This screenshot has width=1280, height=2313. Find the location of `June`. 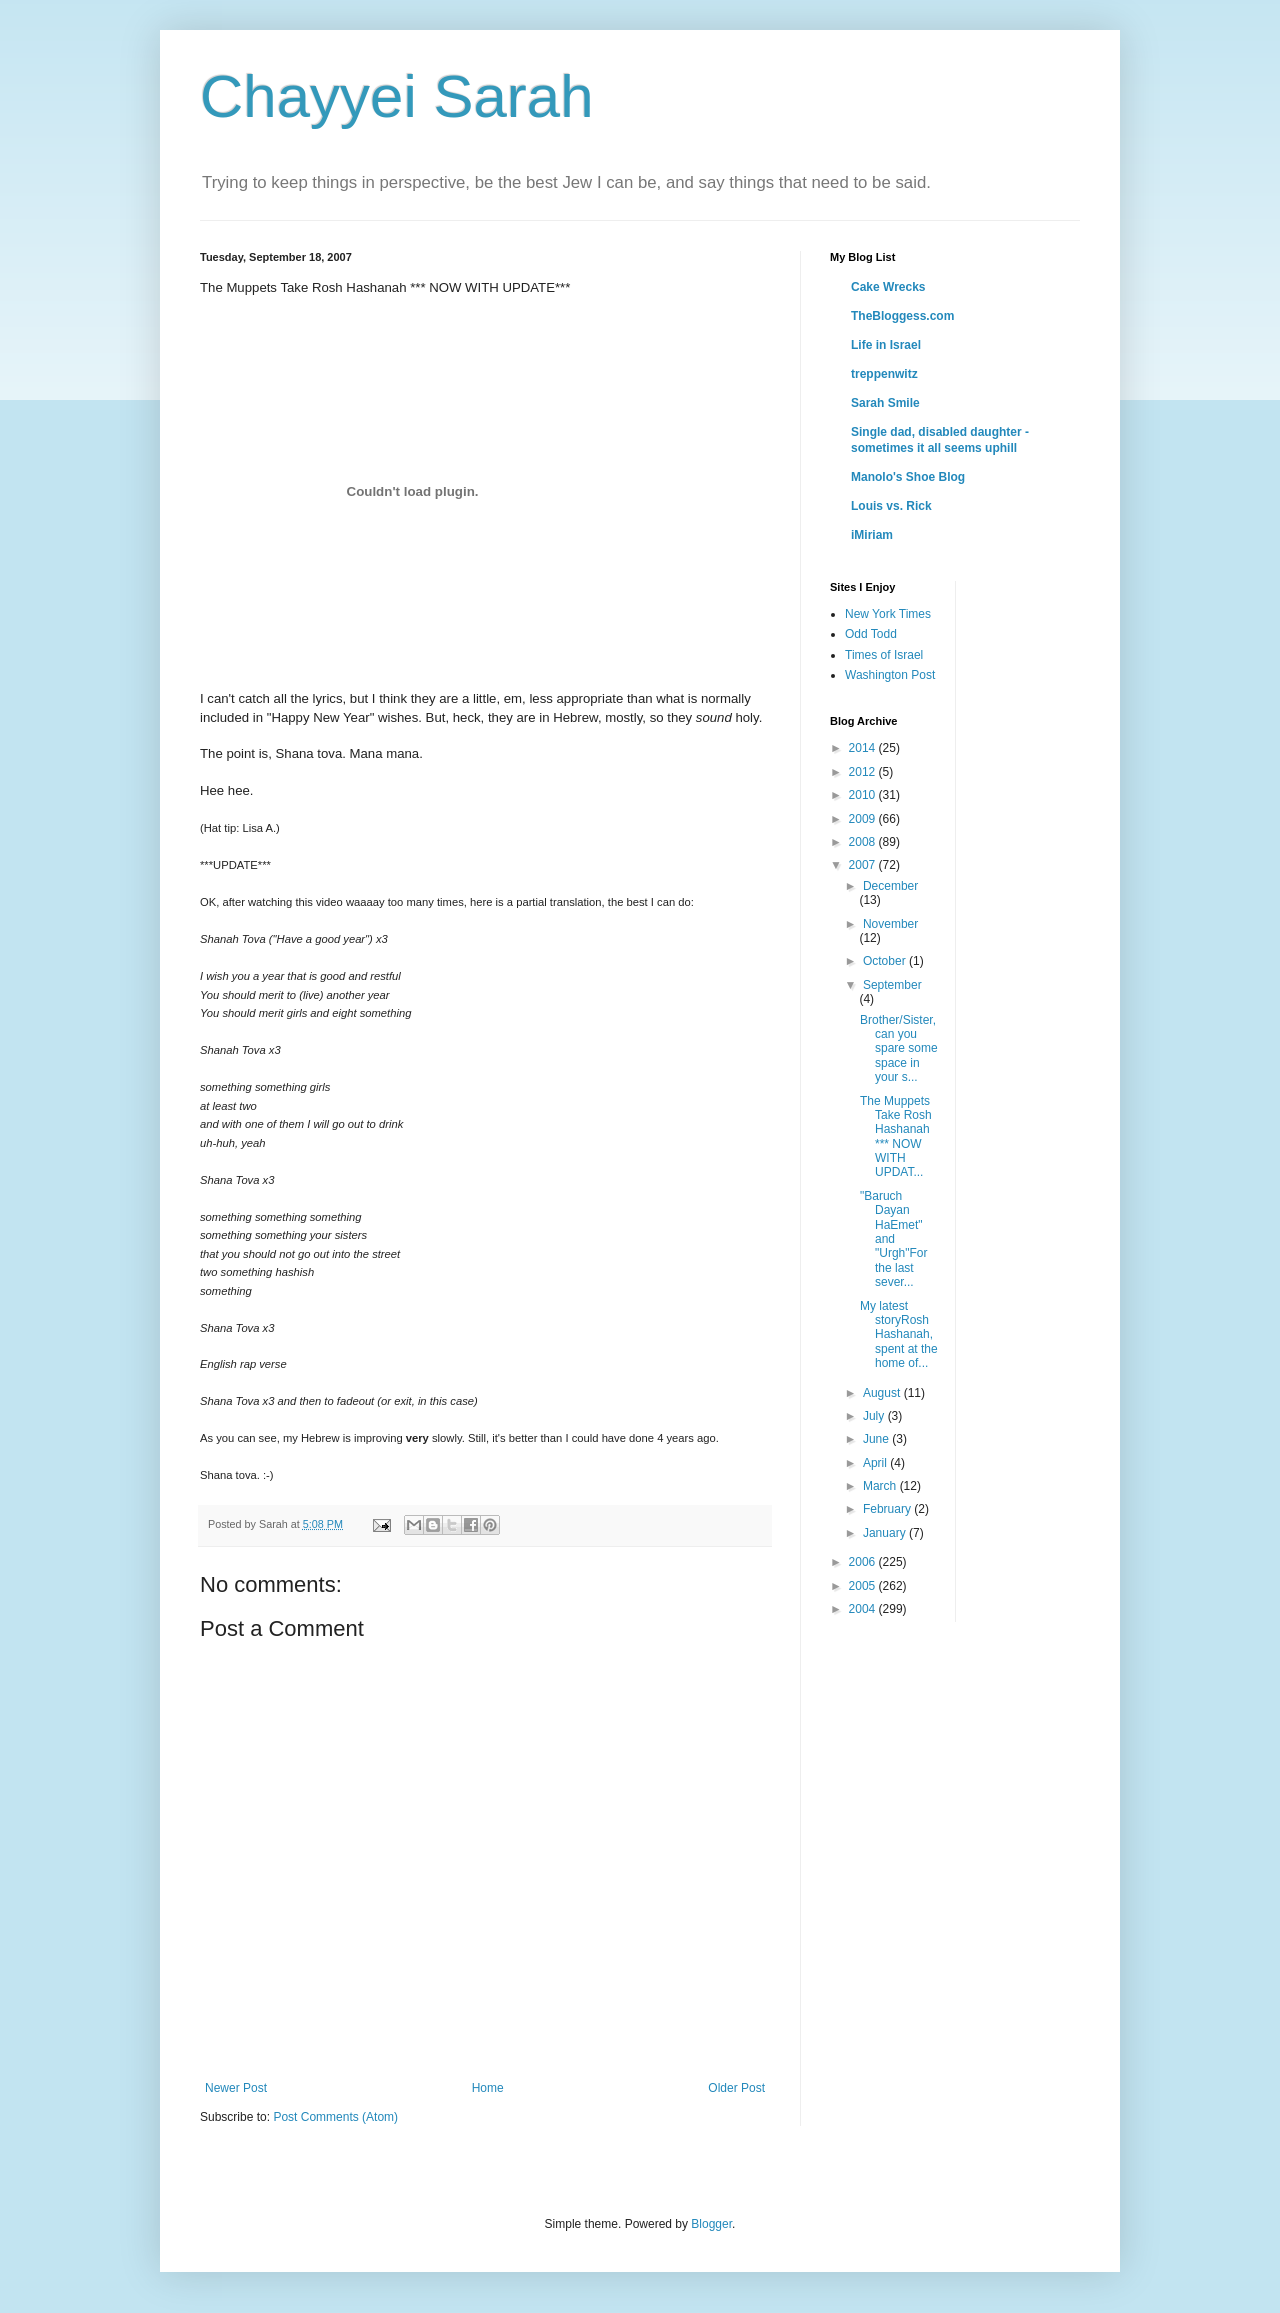

June is located at coordinates (877, 1439).